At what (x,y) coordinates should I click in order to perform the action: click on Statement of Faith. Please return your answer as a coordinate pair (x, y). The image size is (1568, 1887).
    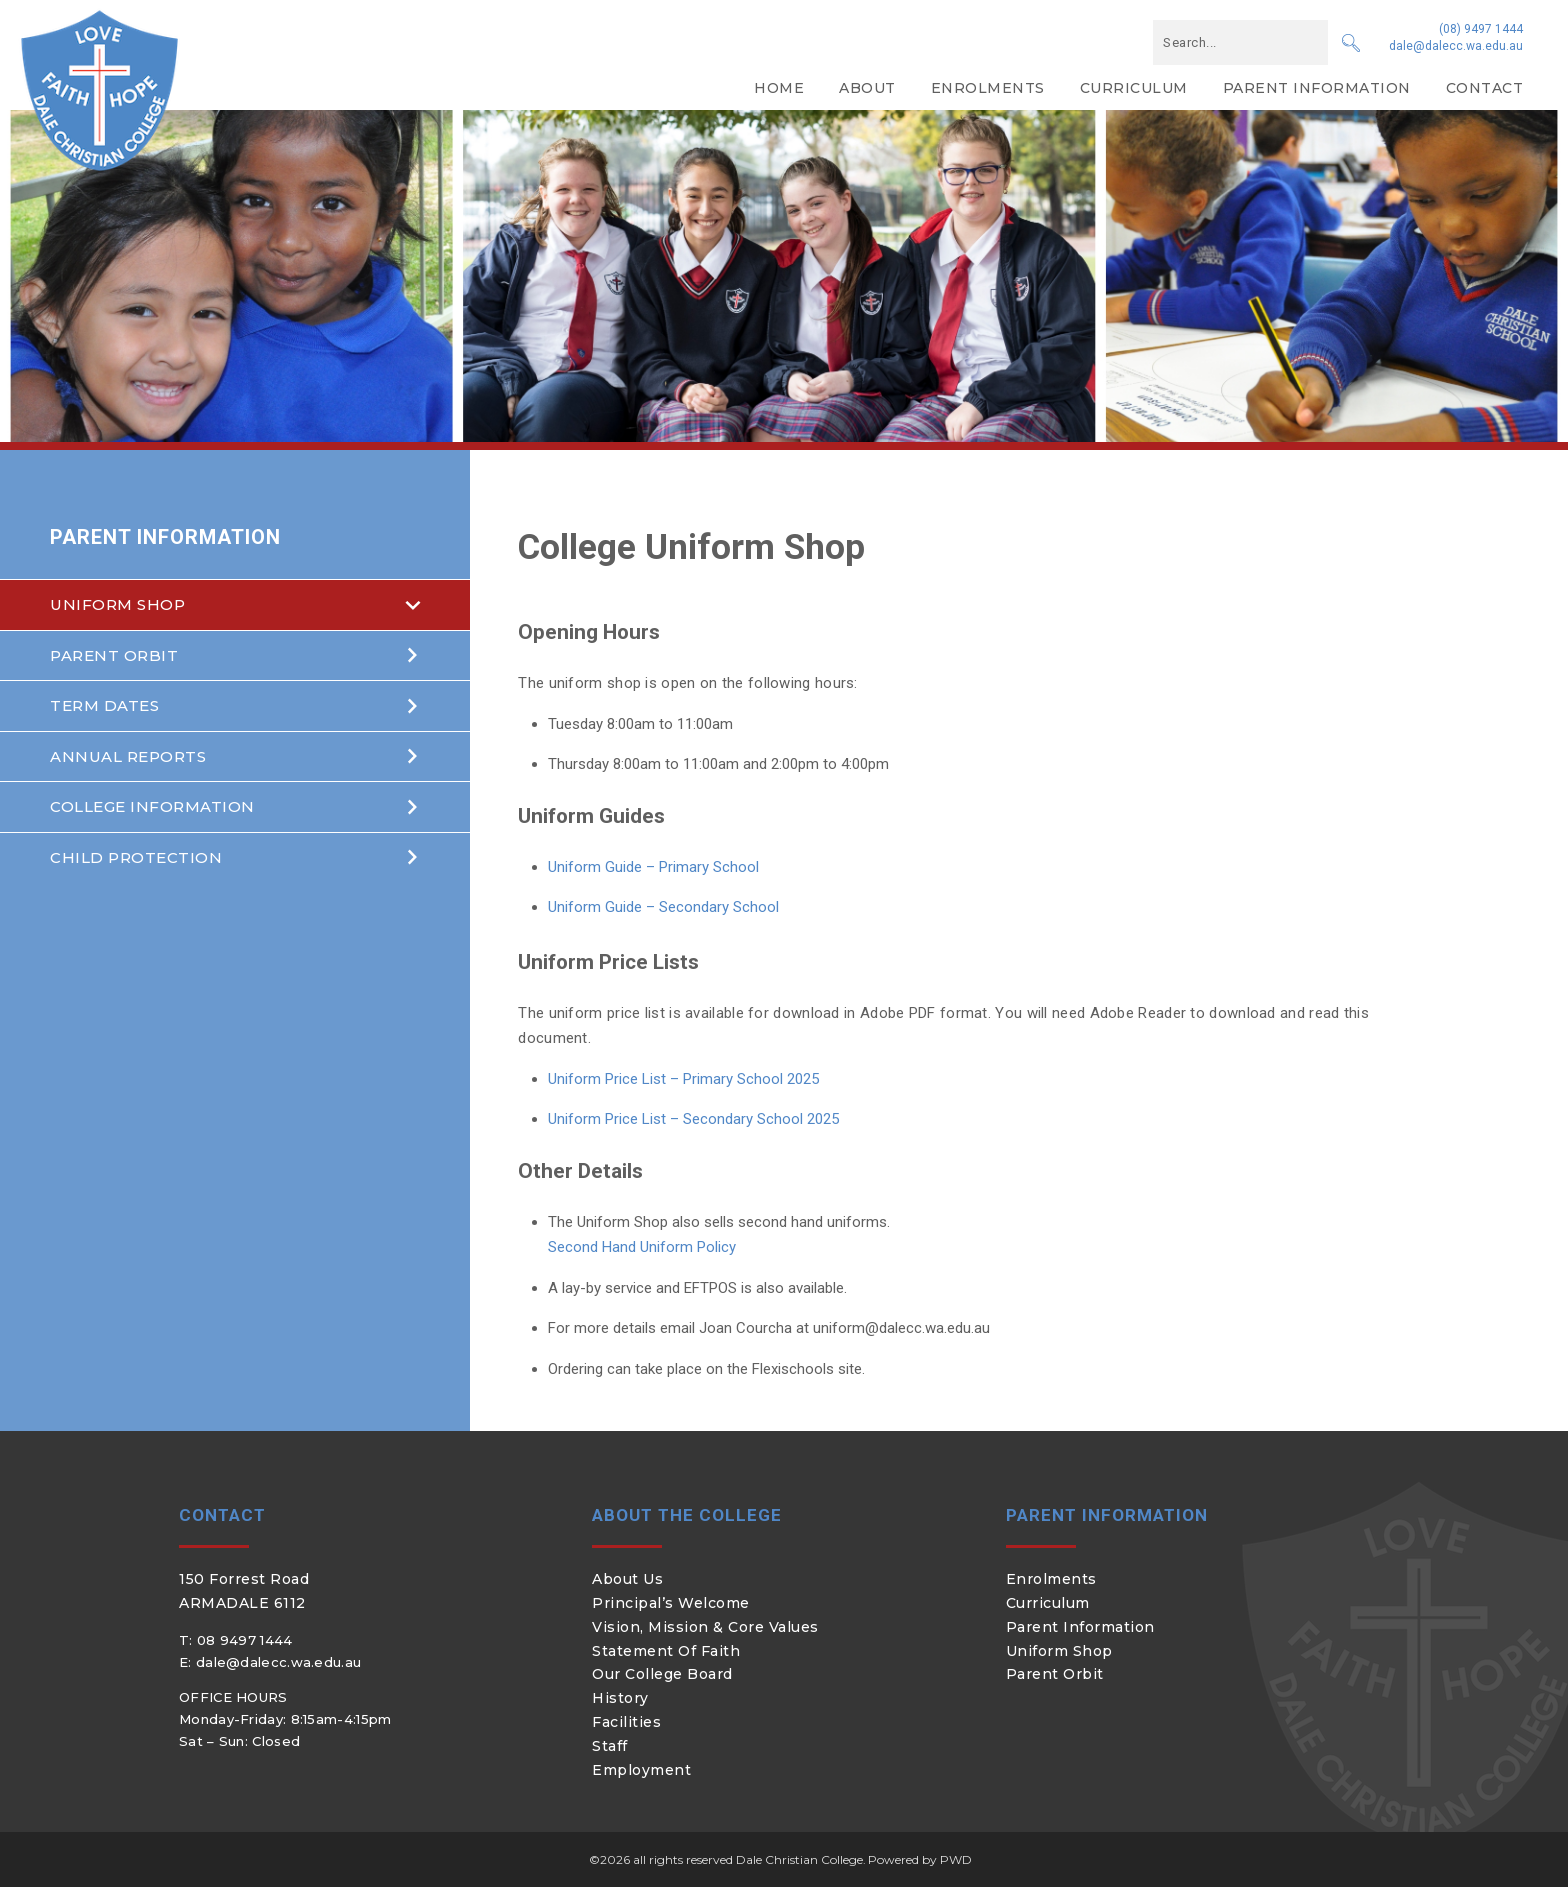
    Looking at the image, I should click on (666, 1651).